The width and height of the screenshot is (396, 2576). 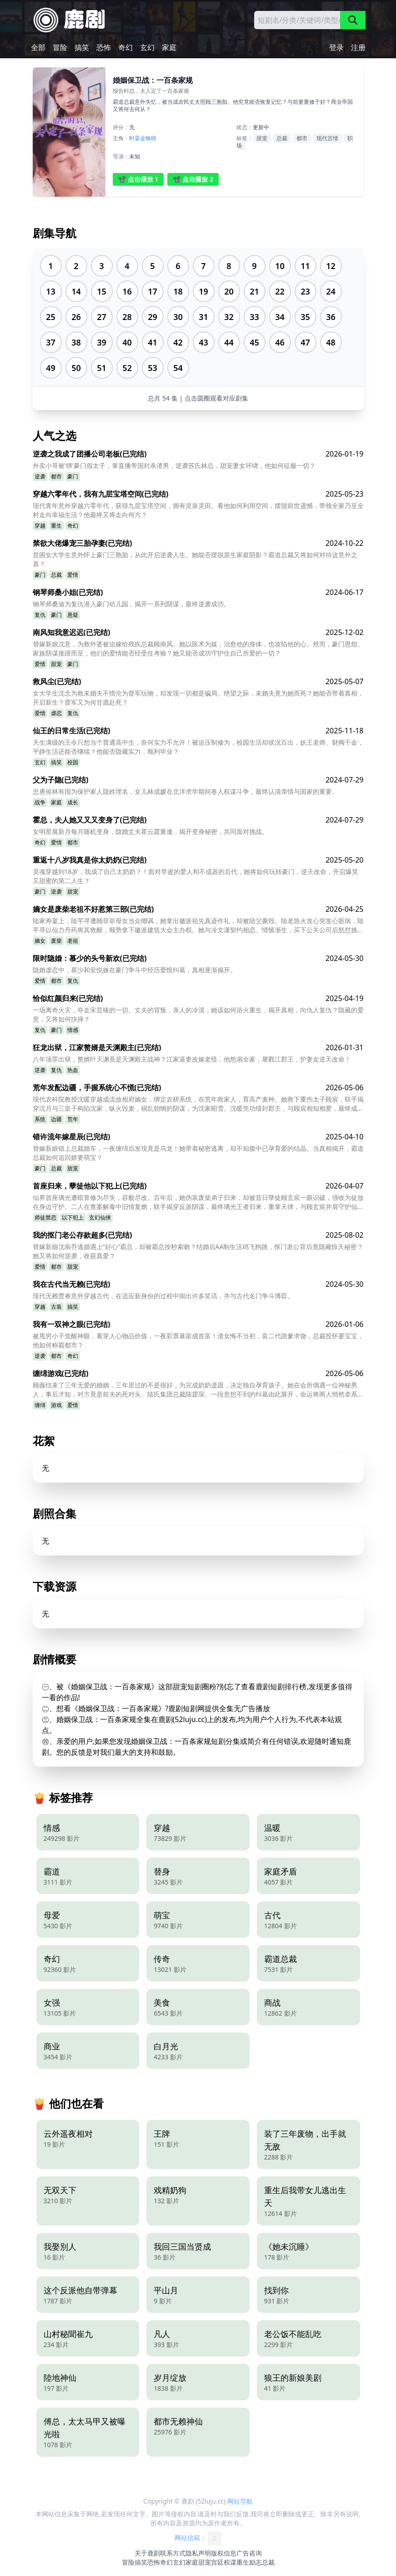 I want to click on 女大学生沈念为救未婚夫不惜沦为督军玩物，却发现一切都是骗局。绝望之际，未婚夫竟为她而死？她能否带着真相，开启新生？督军又为何甘愿赴死？, so click(x=198, y=697).